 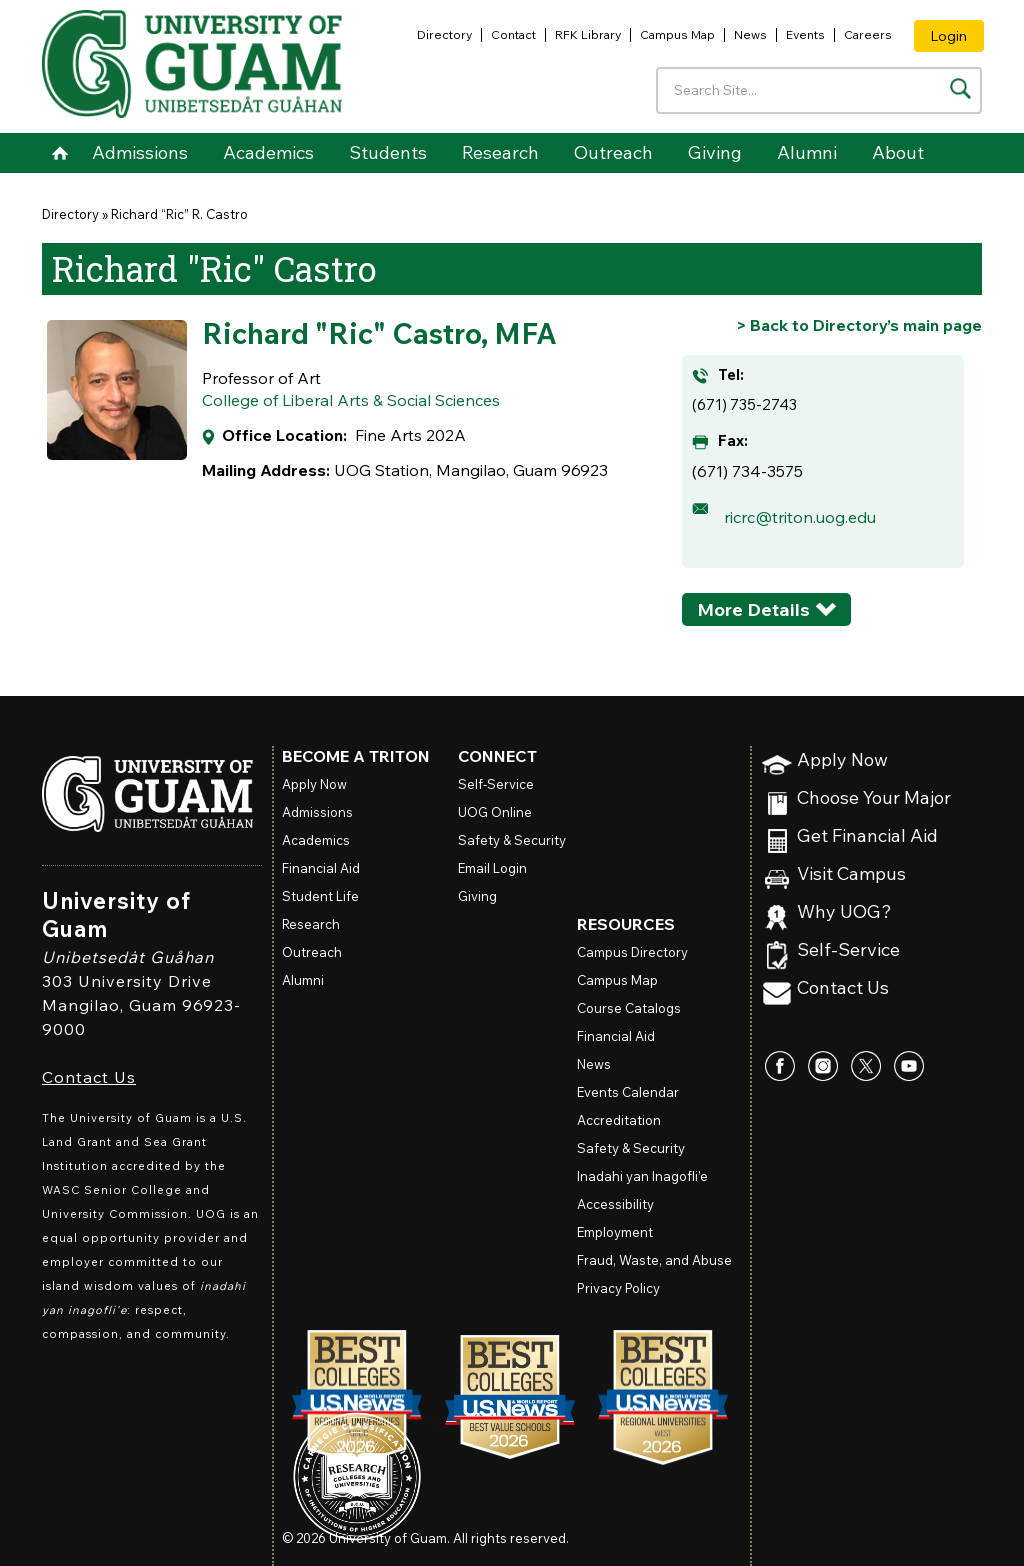 What do you see at coordinates (844, 912) in the screenshot?
I see `Why UOG?` at bounding box center [844, 912].